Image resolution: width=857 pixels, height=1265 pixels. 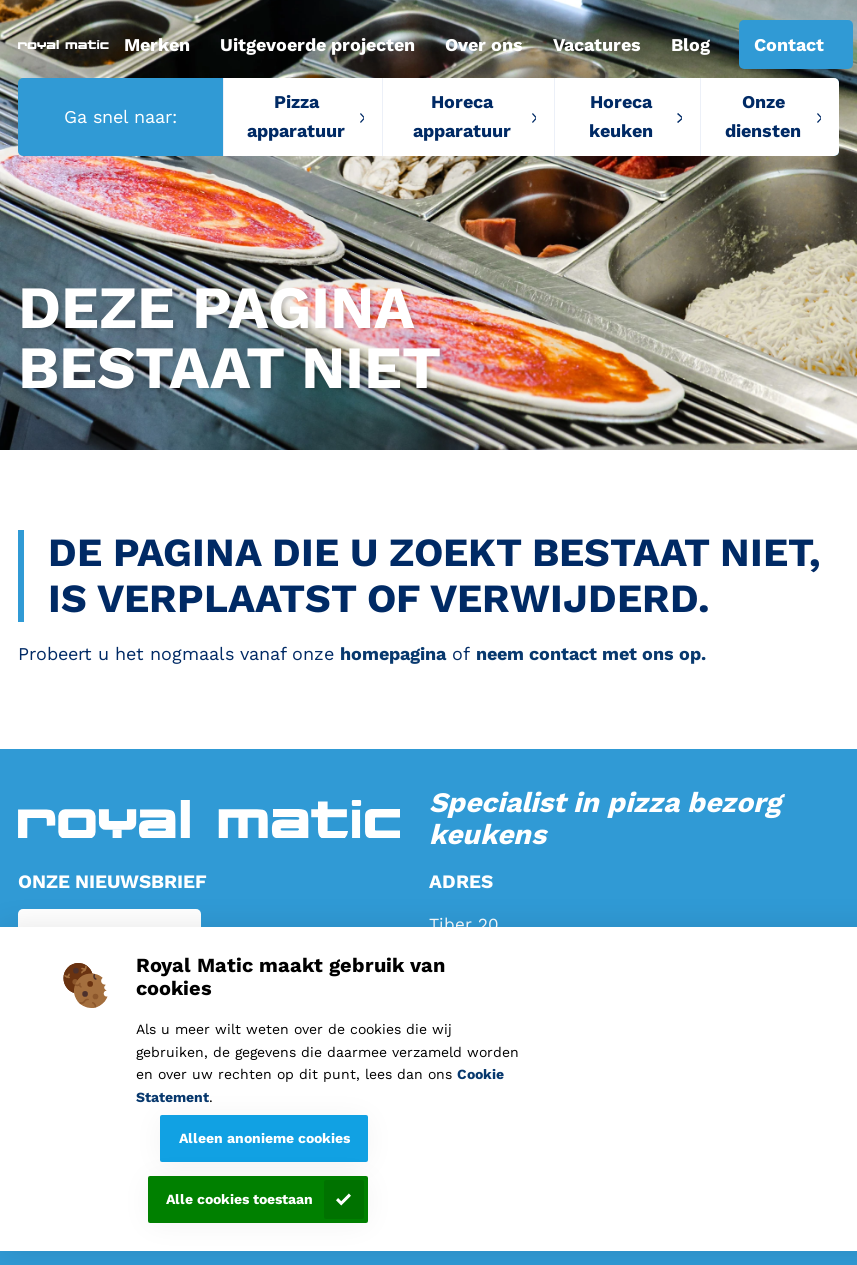 I want to click on Contact, so click(x=789, y=44).